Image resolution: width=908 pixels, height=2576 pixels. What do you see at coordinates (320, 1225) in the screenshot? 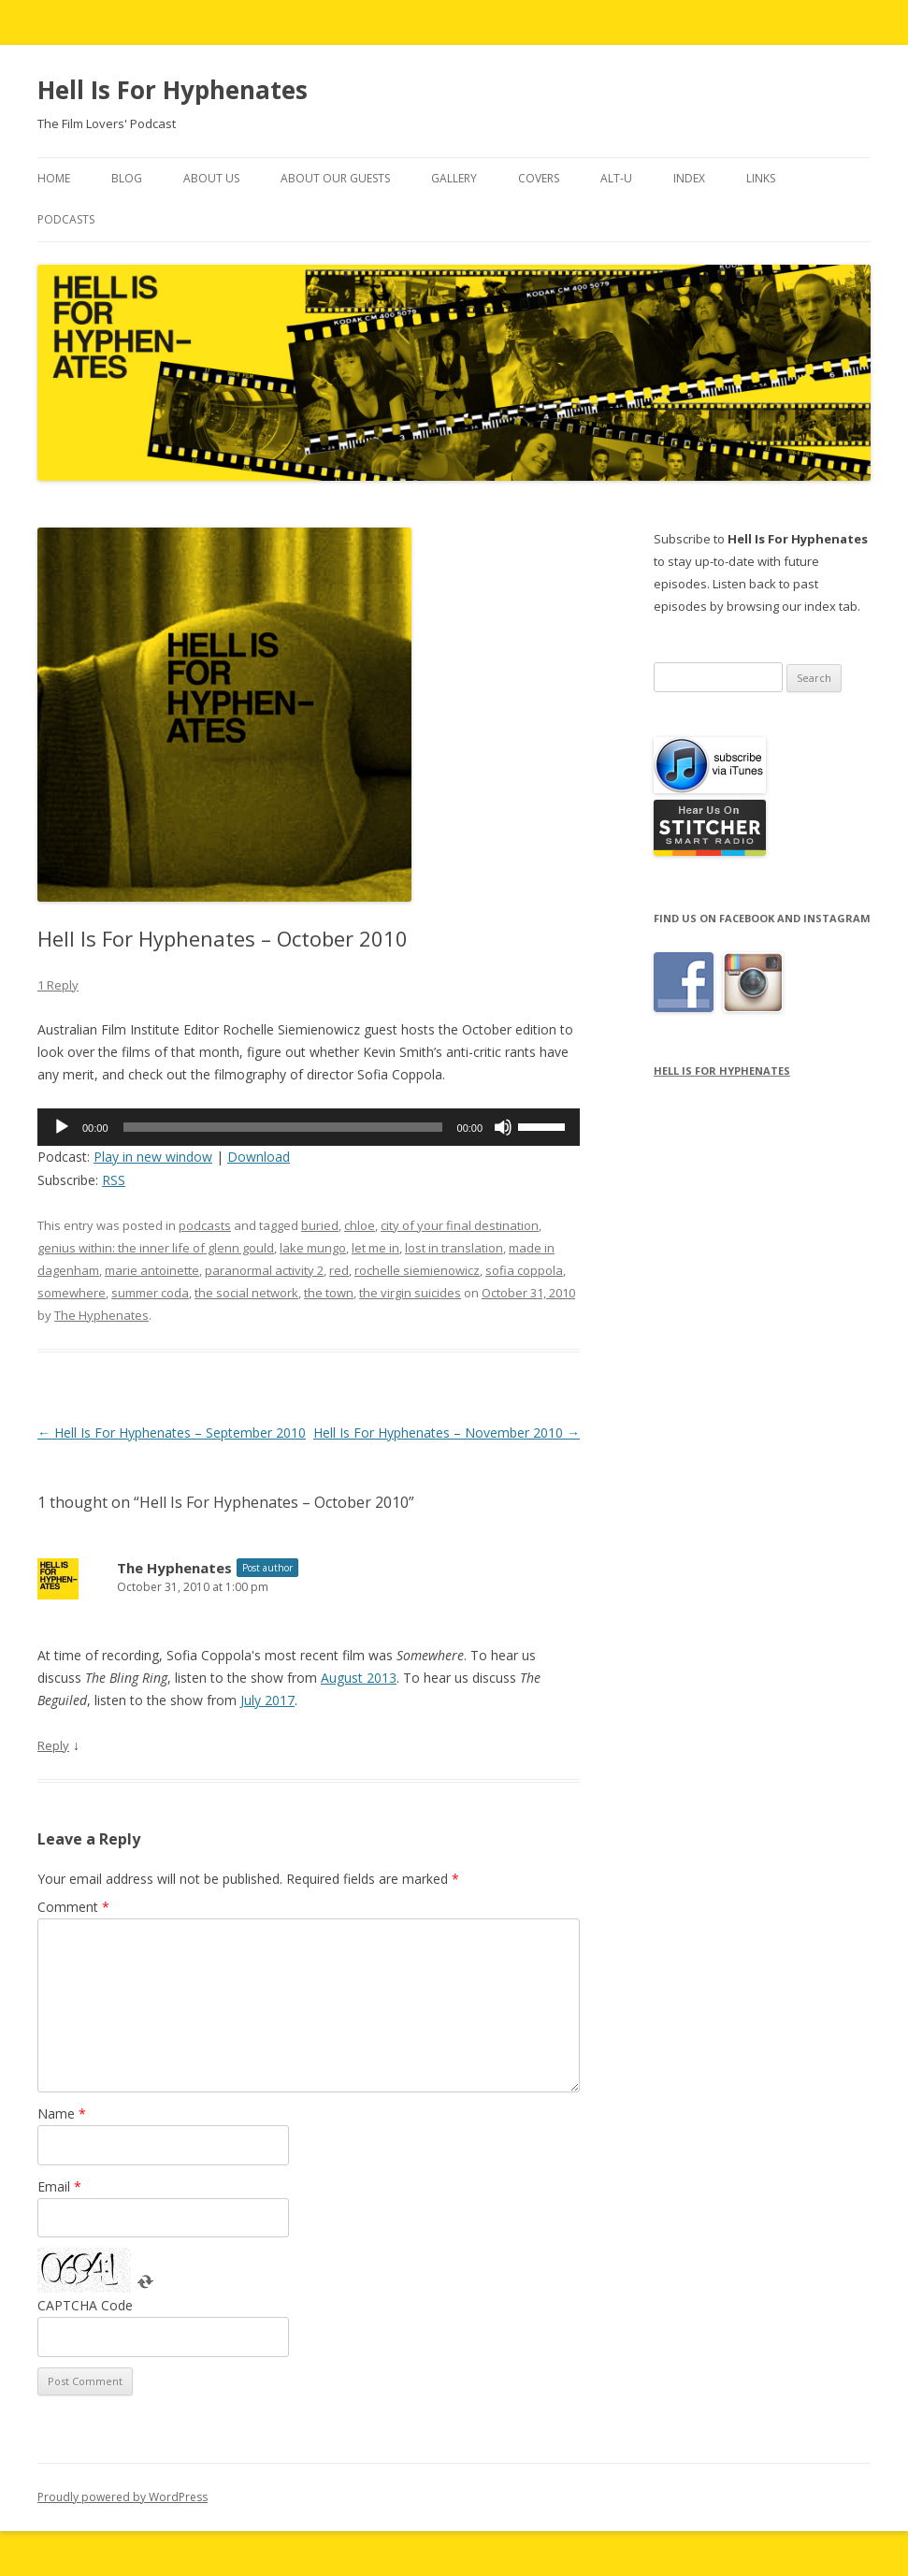
I see `buried` at bounding box center [320, 1225].